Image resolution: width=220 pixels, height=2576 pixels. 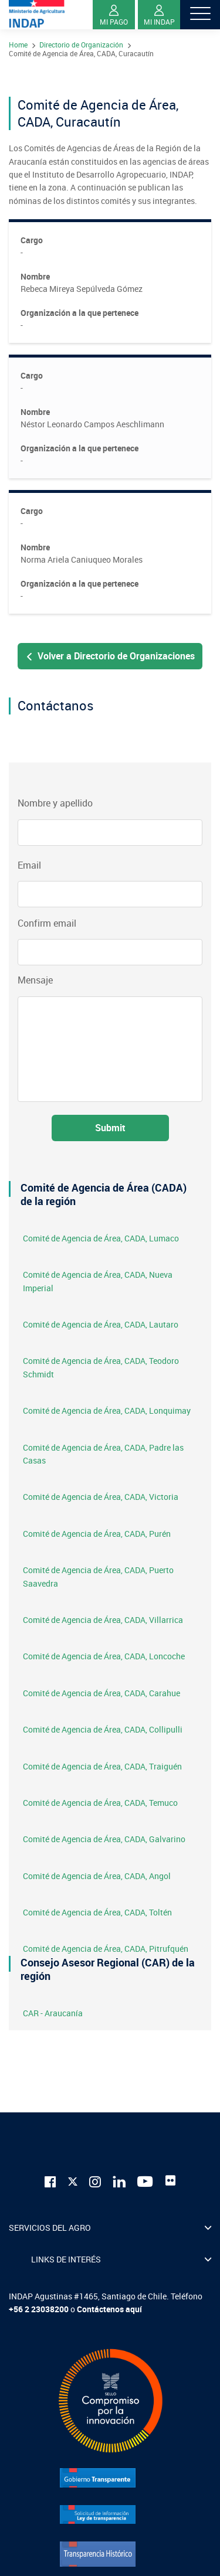 What do you see at coordinates (103, 1619) in the screenshot?
I see `Comité de Agencia de Área, CADA, Villarrica` at bounding box center [103, 1619].